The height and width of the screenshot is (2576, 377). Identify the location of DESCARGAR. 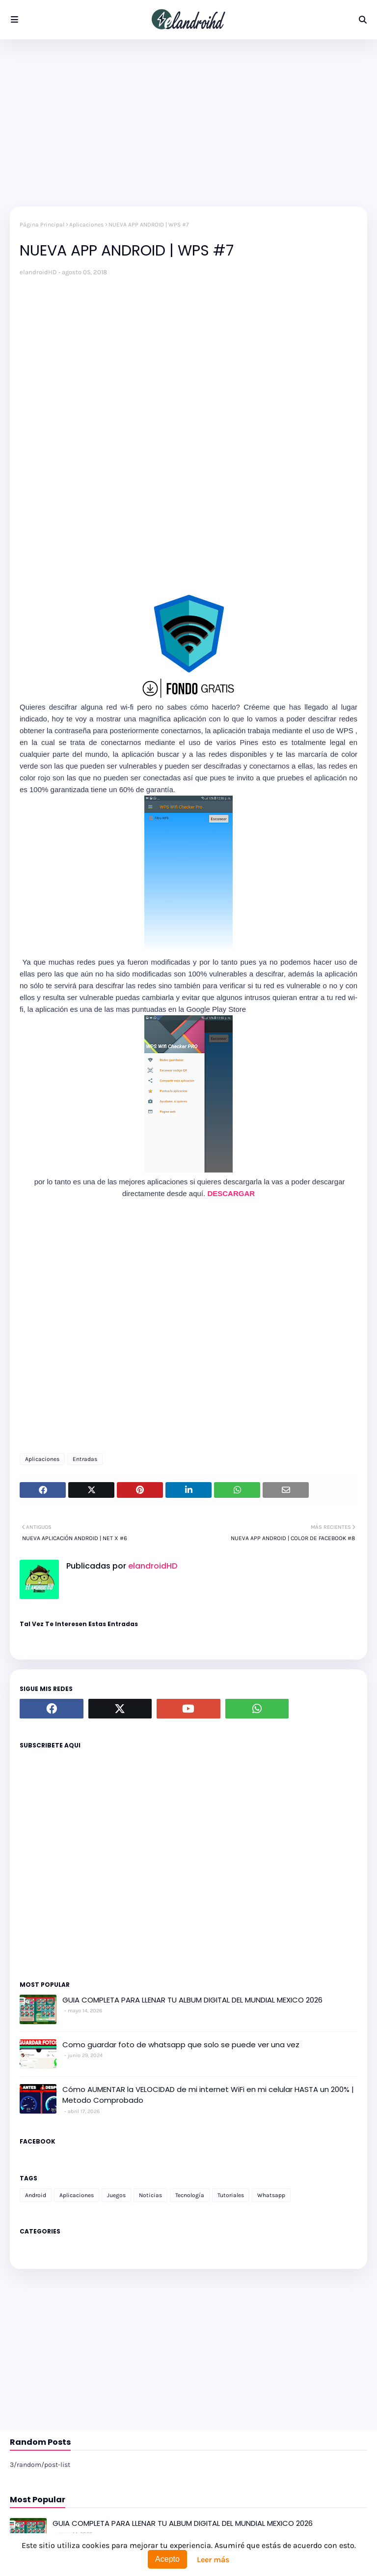
(231, 1193).